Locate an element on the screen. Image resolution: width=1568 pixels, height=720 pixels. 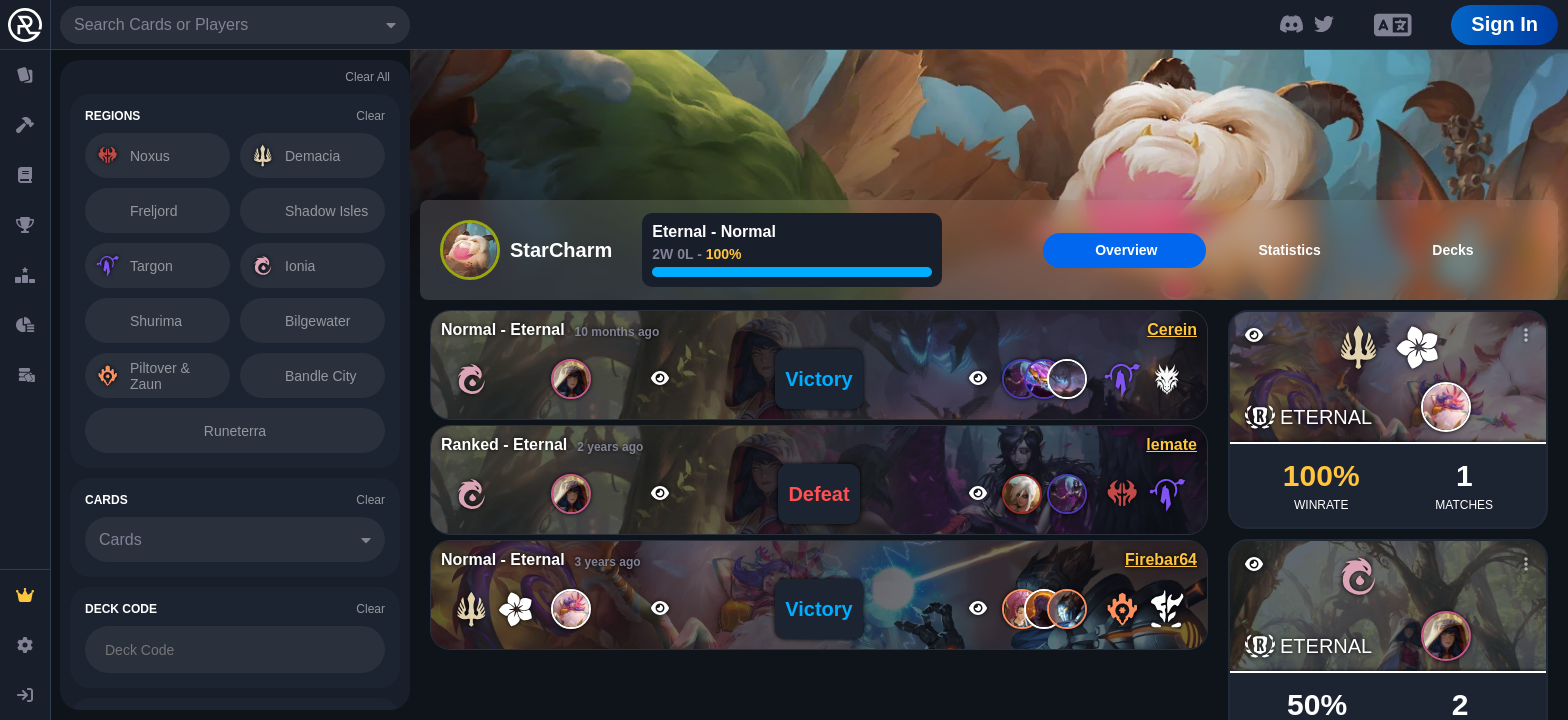
Sign In is located at coordinates (1504, 24).